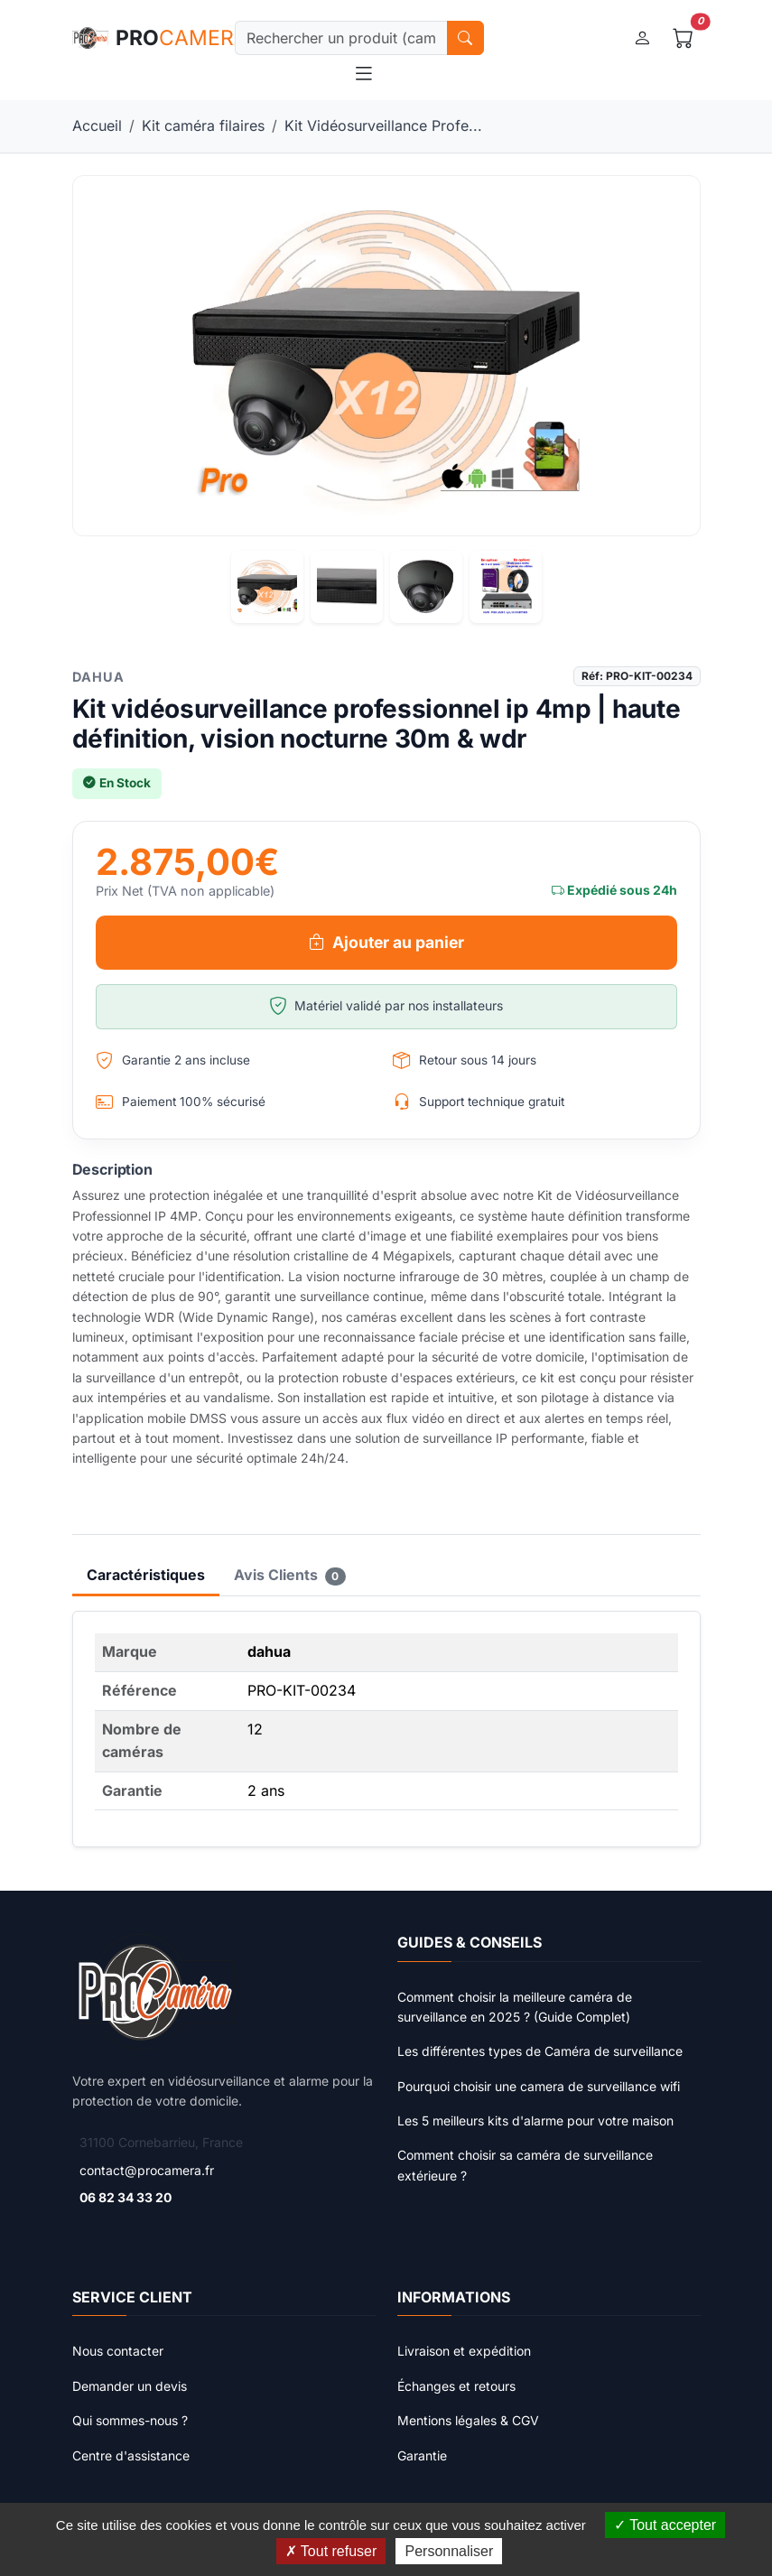  I want to click on Les 5 meilleurs kits d'alarme pour votre maison, so click(535, 2120).